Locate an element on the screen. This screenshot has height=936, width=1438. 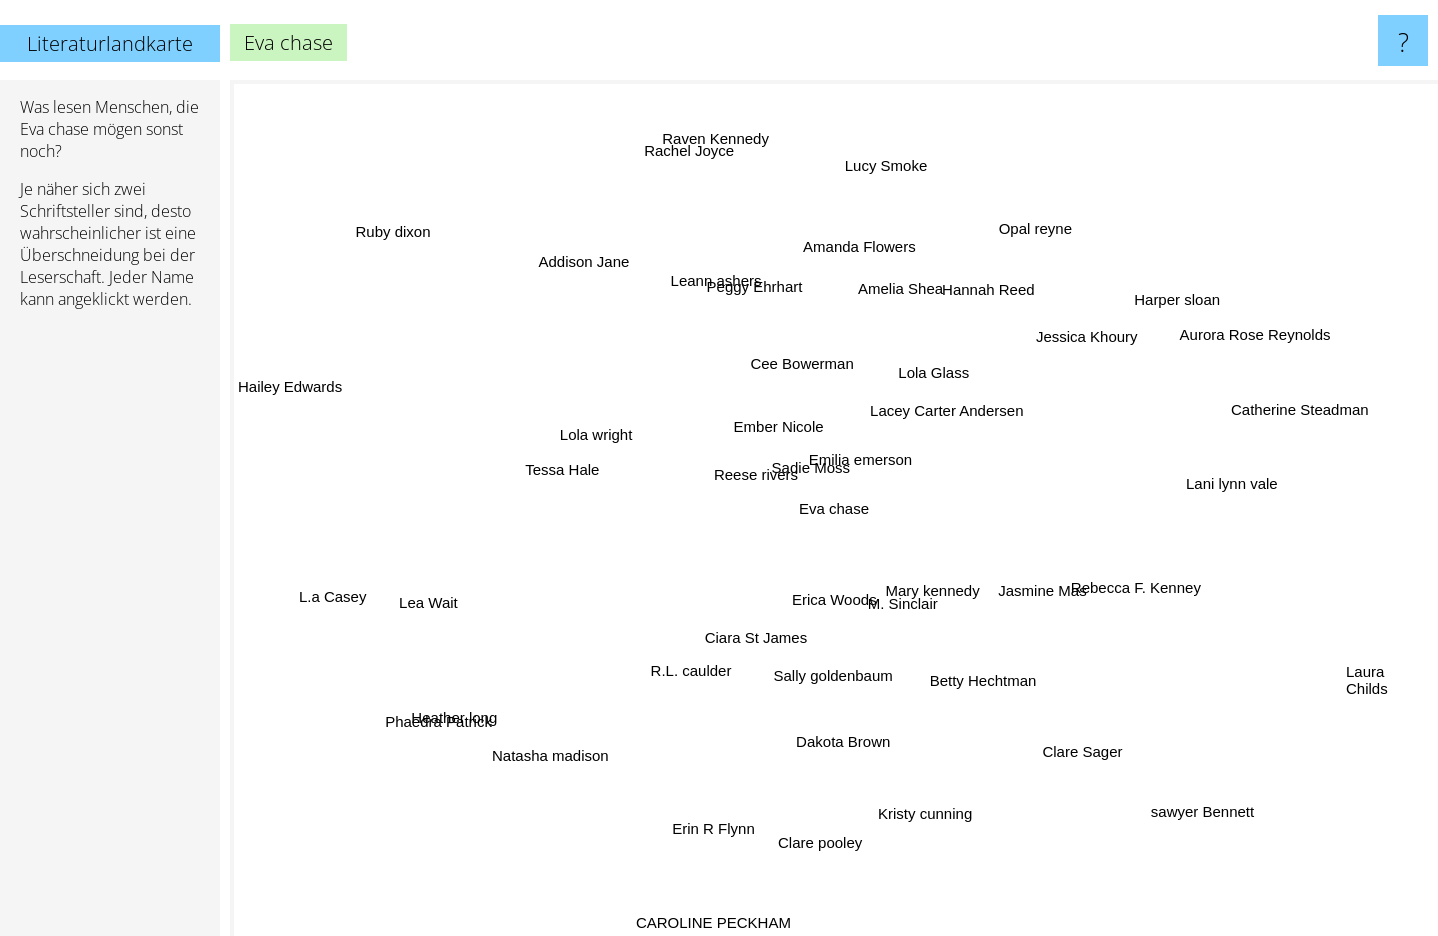
Hannah Reed is located at coordinates (986, 295).